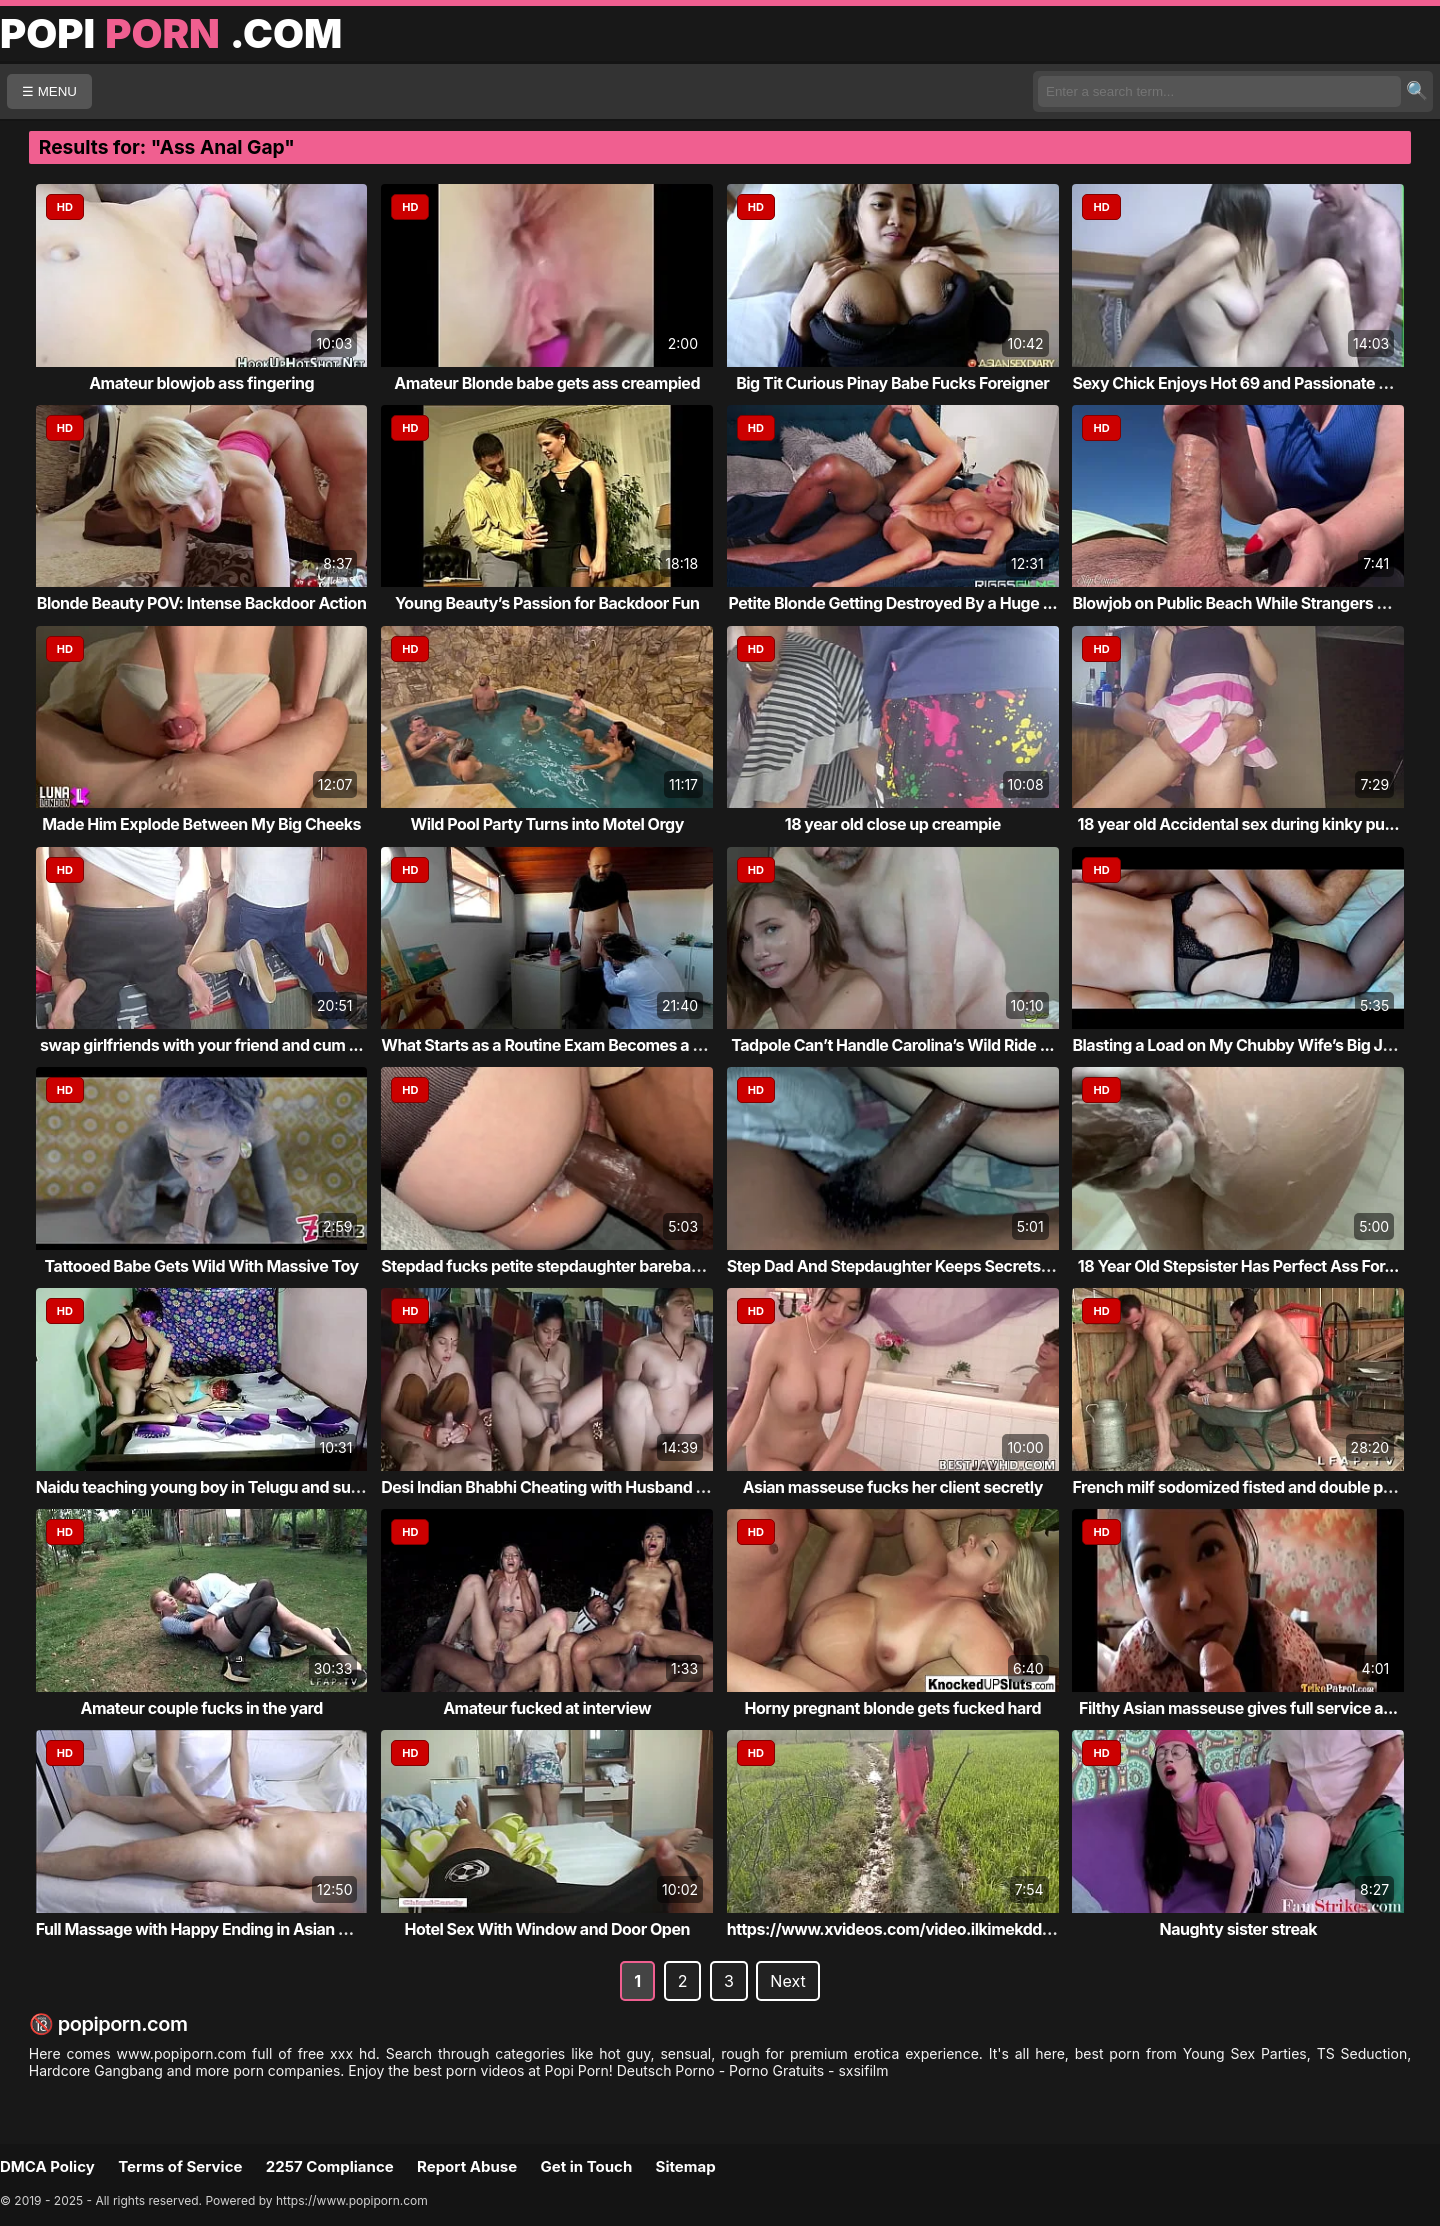  I want to click on Filthy Asian masseuse gives full service a..., so click(1238, 1708).